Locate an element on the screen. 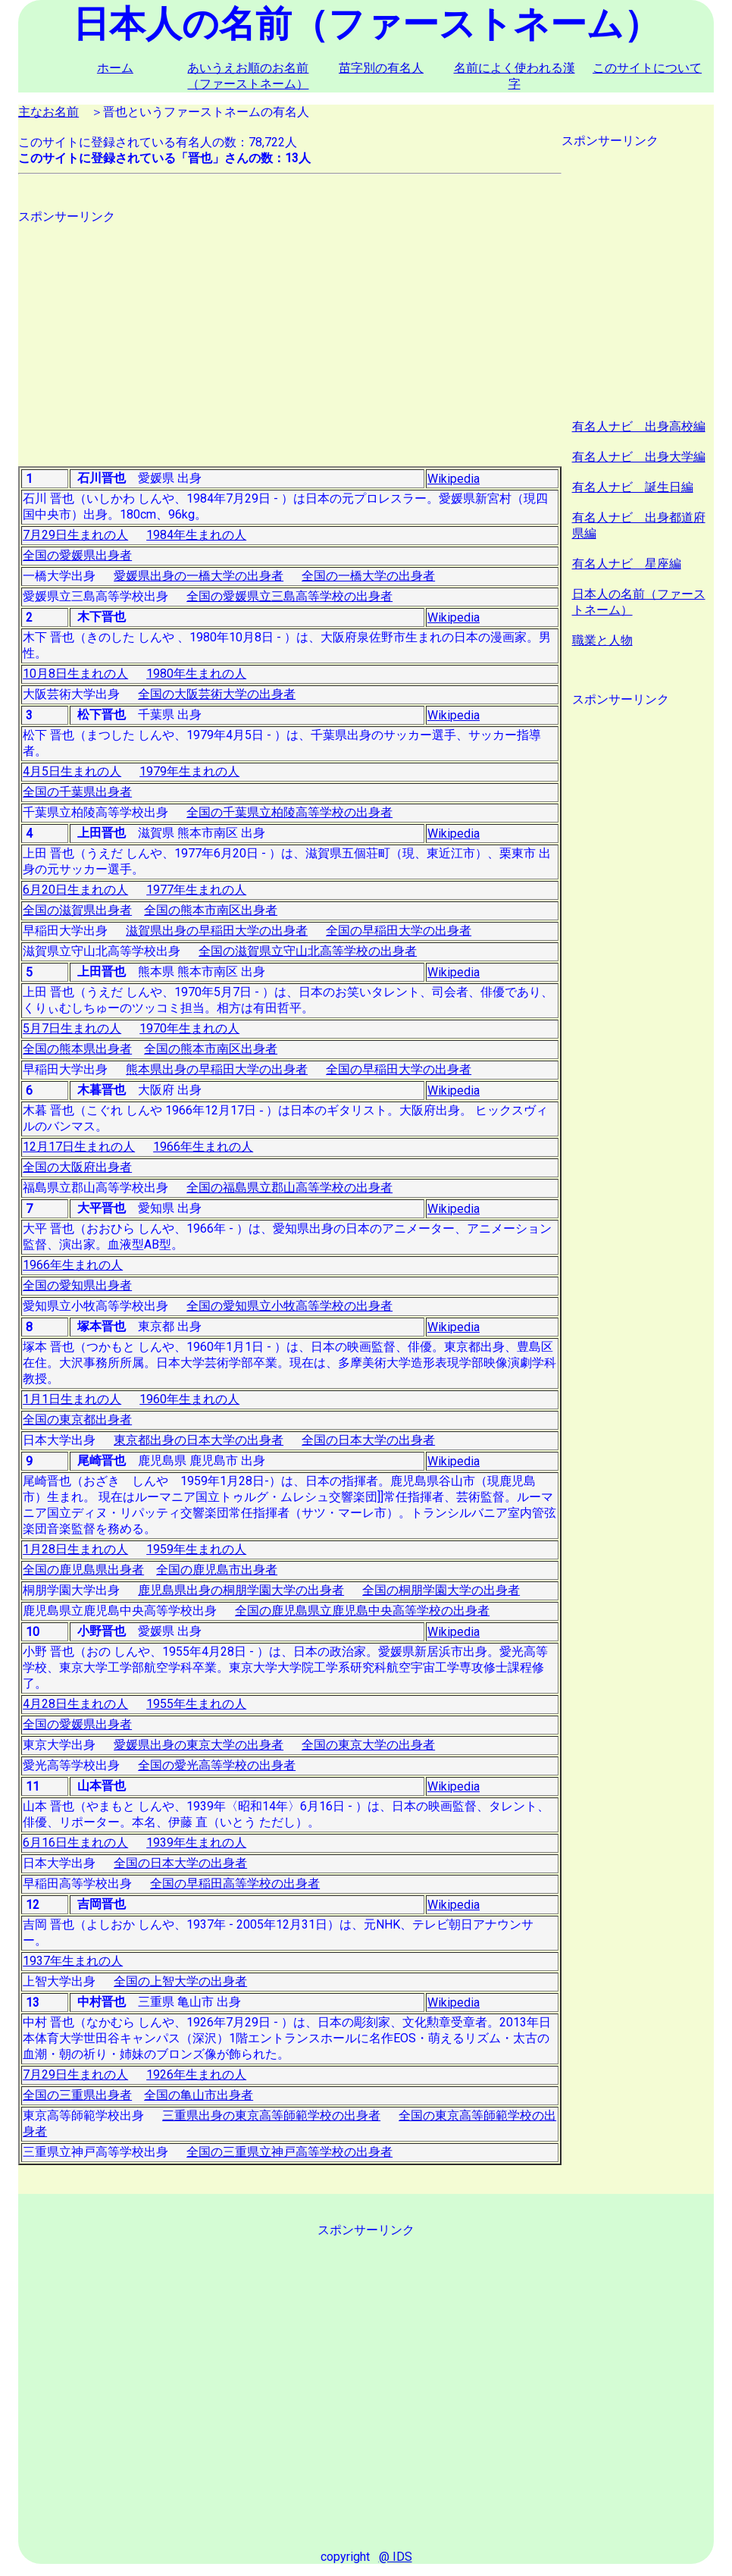  5月7日生まれの人 is located at coordinates (72, 1028).